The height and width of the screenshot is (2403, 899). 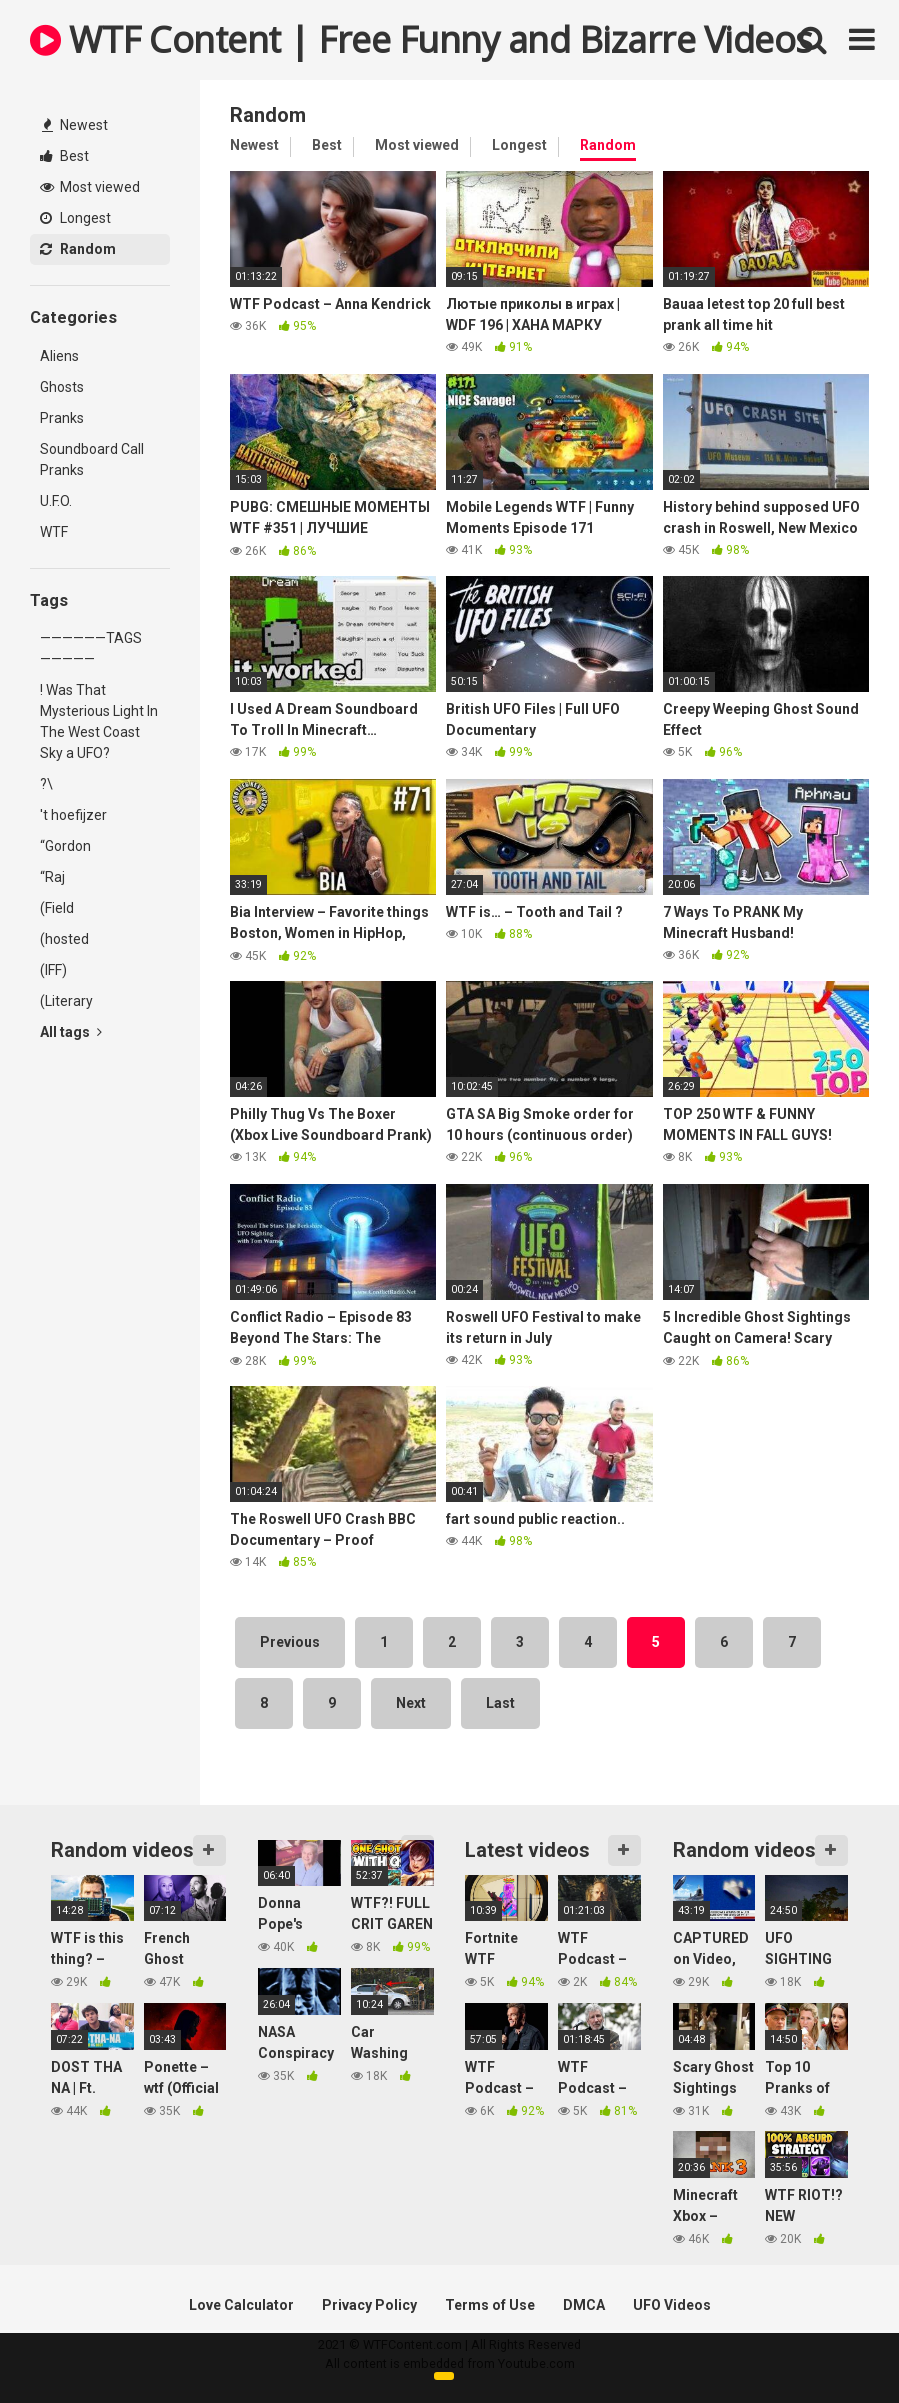 What do you see at coordinates (64, 939) in the screenshot?
I see `(hosted` at bounding box center [64, 939].